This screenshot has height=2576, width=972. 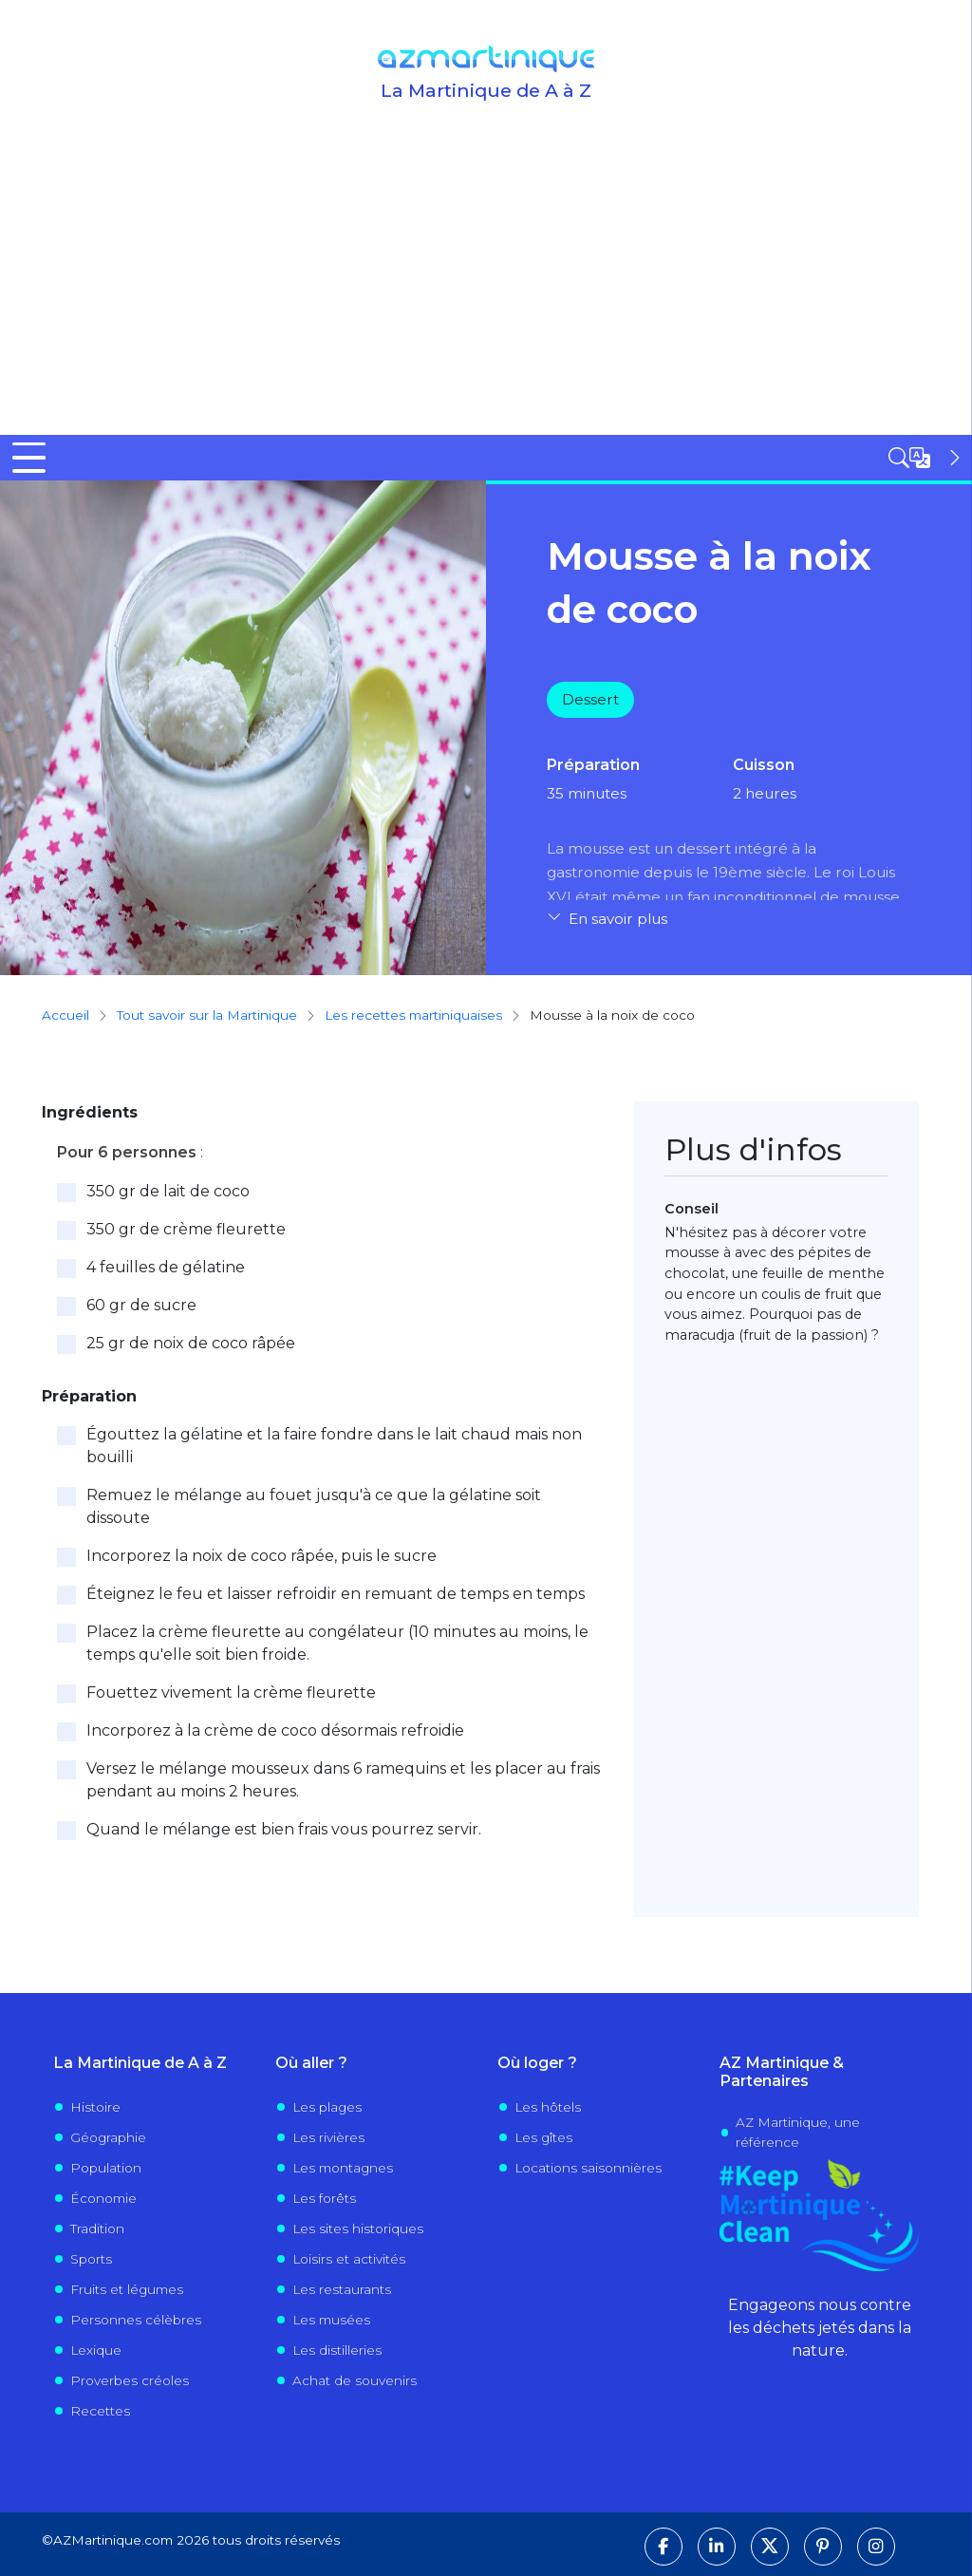 I want to click on Géographie, so click(x=108, y=2136).